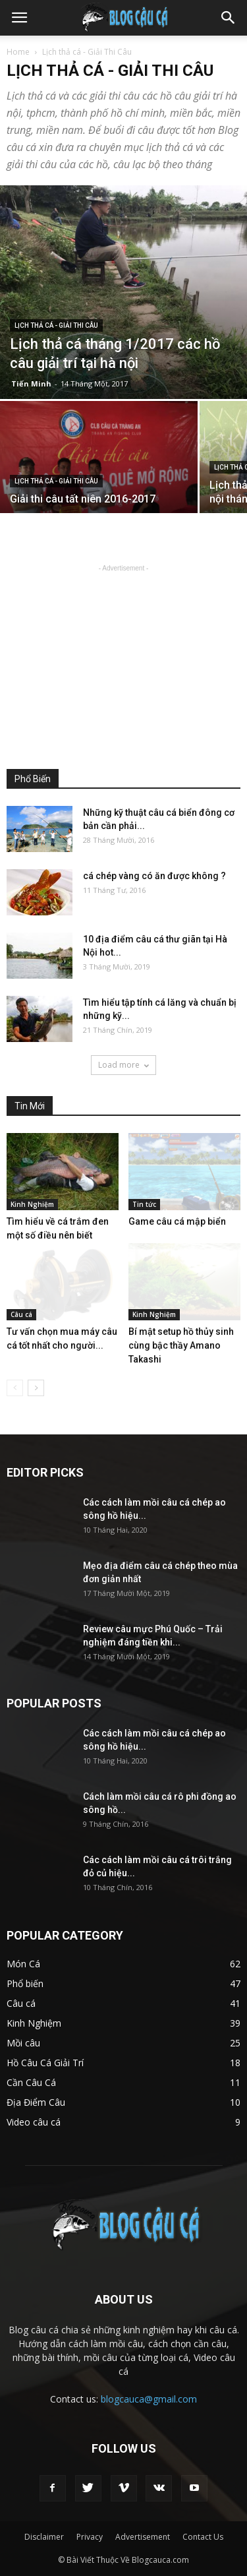  Describe the element at coordinates (44, 2536) in the screenshot. I see `Disclaimer` at that location.